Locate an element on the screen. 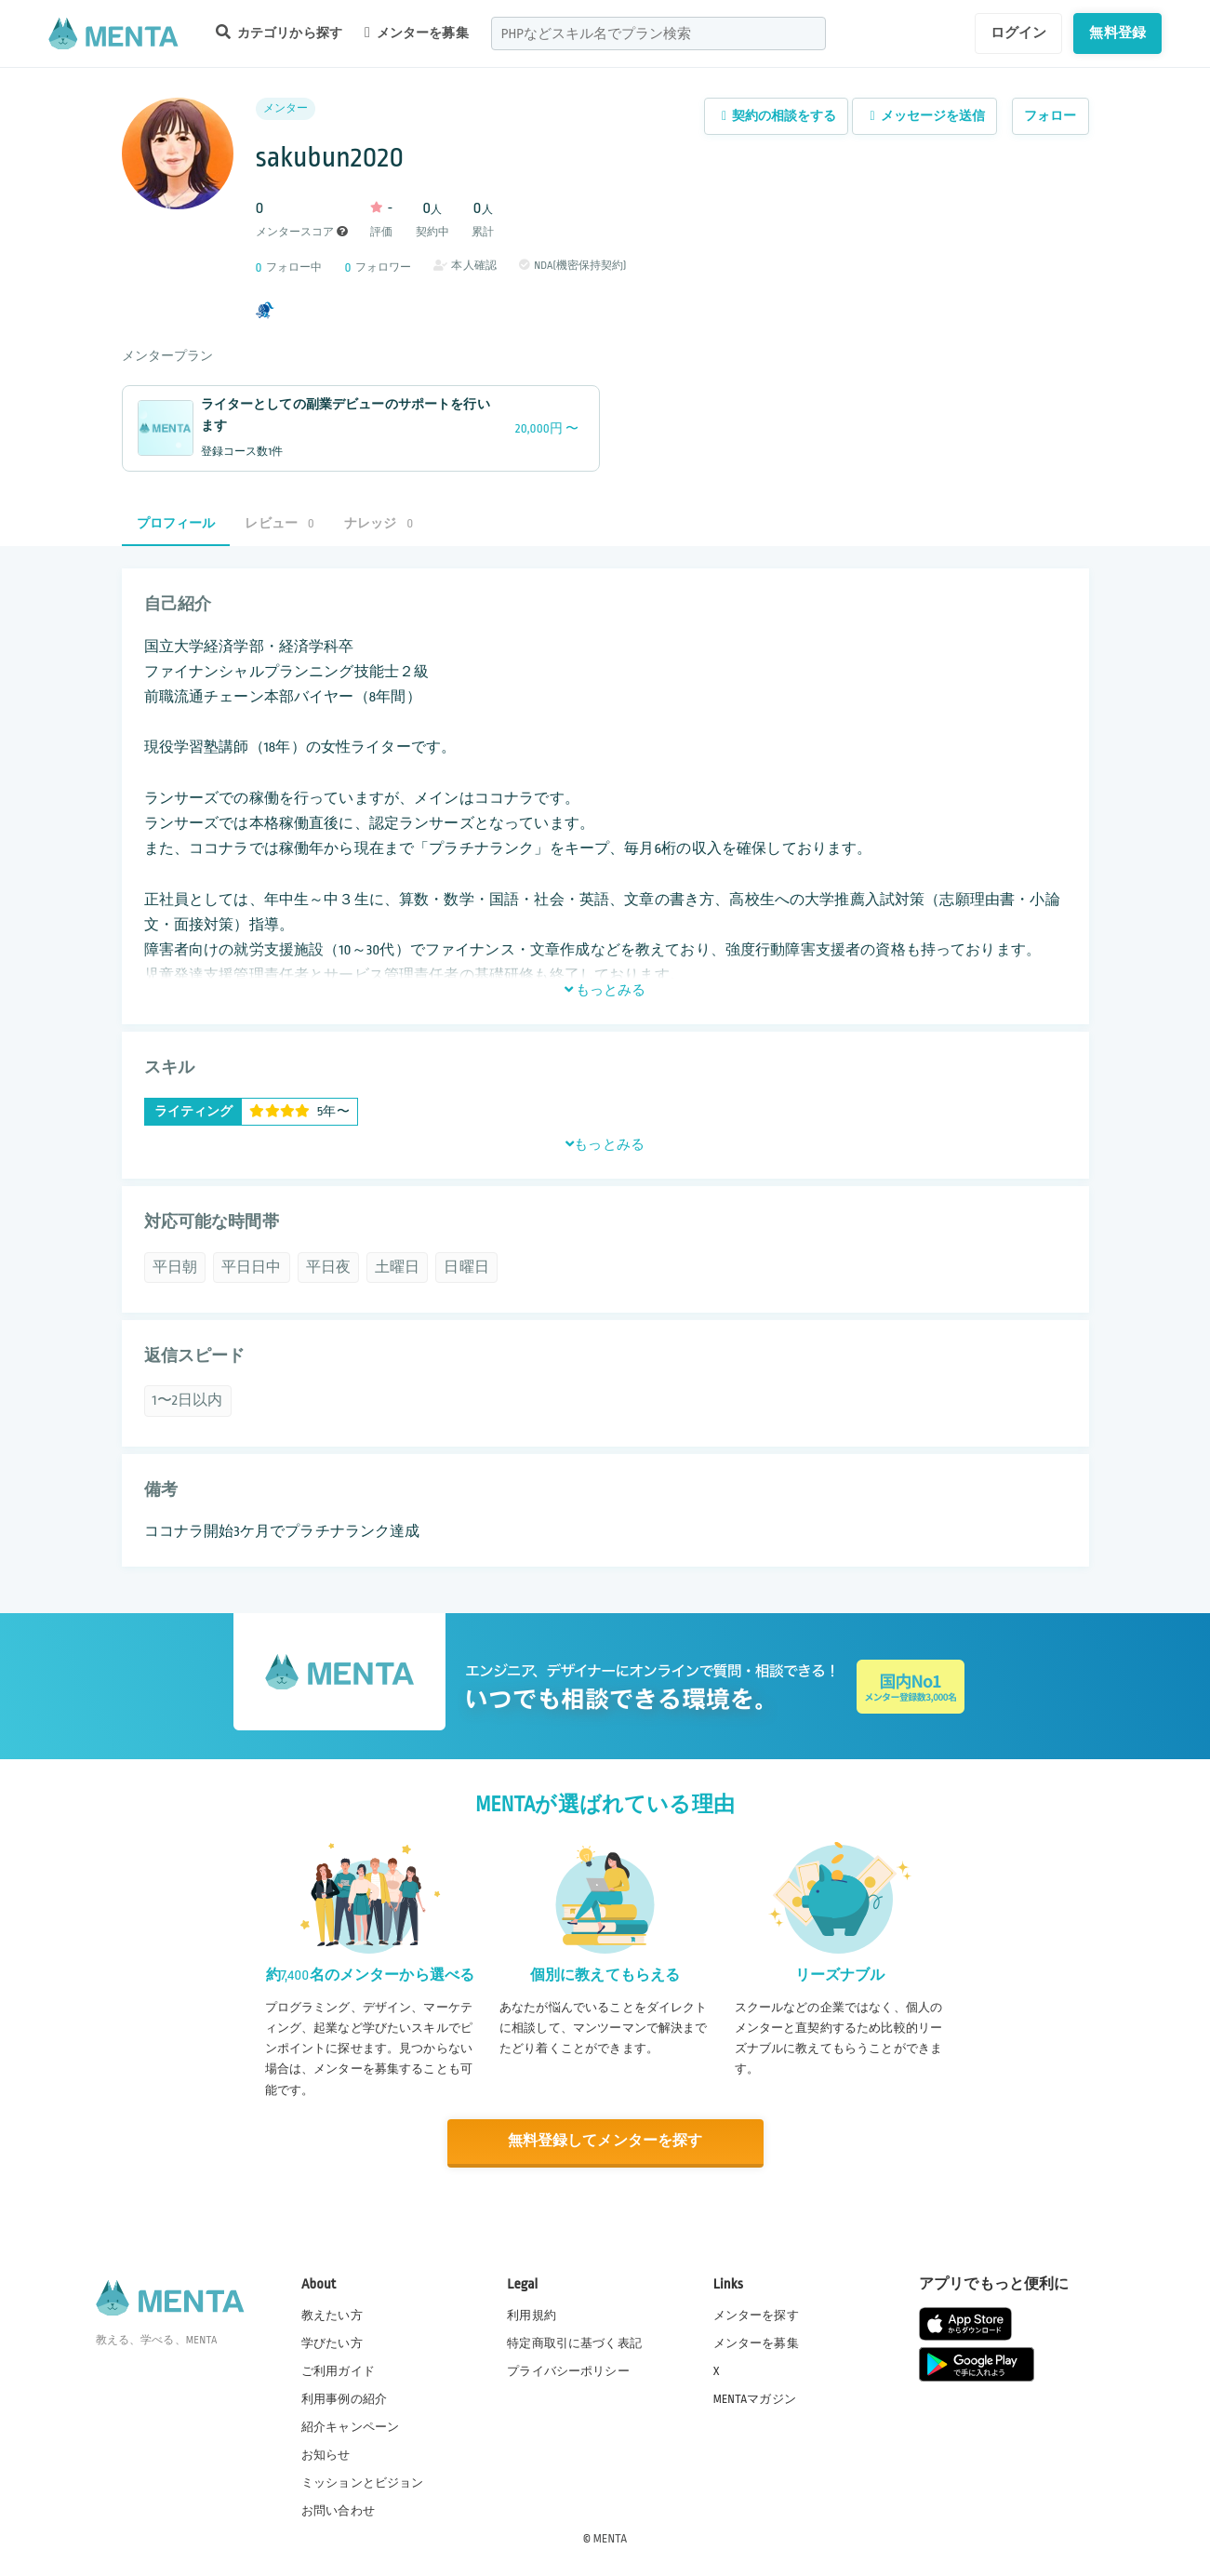  MENTA is located at coordinates (610, 2537).